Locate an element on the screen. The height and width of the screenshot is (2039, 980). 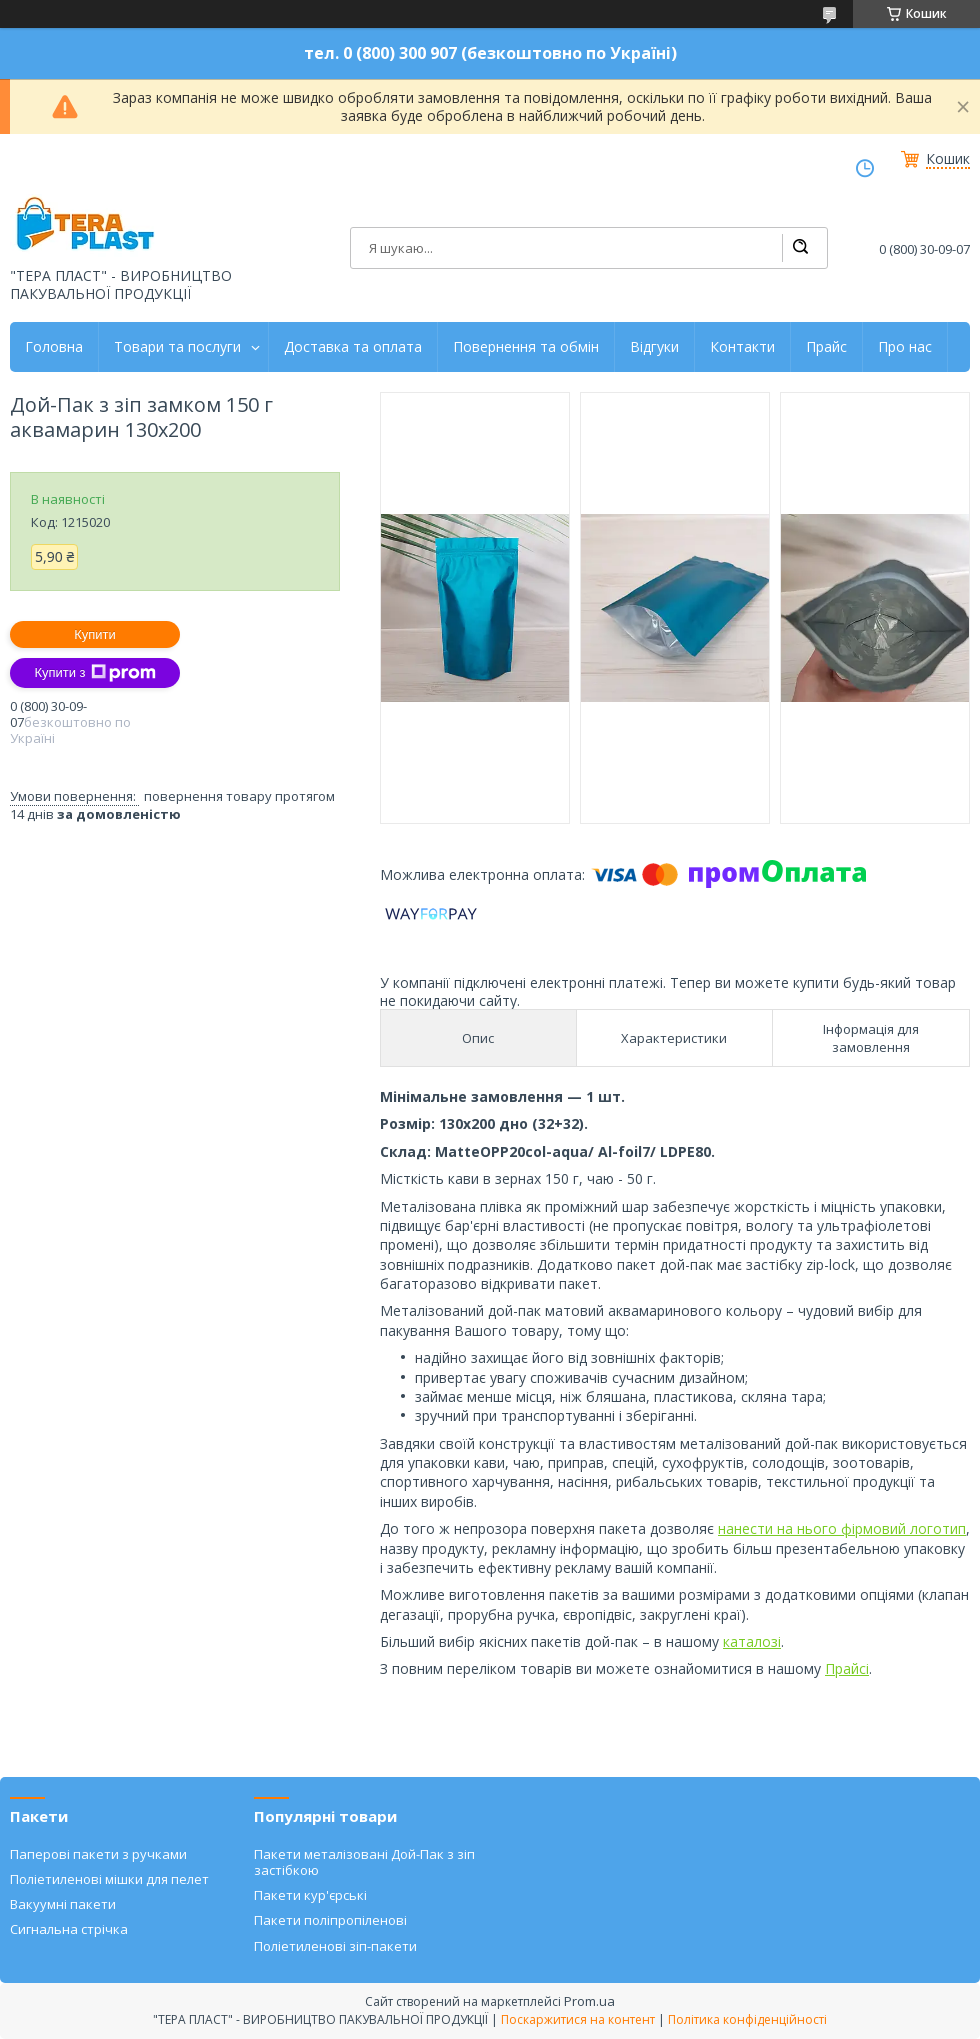
Пакети поліпропіленові is located at coordinates (330, 1920).